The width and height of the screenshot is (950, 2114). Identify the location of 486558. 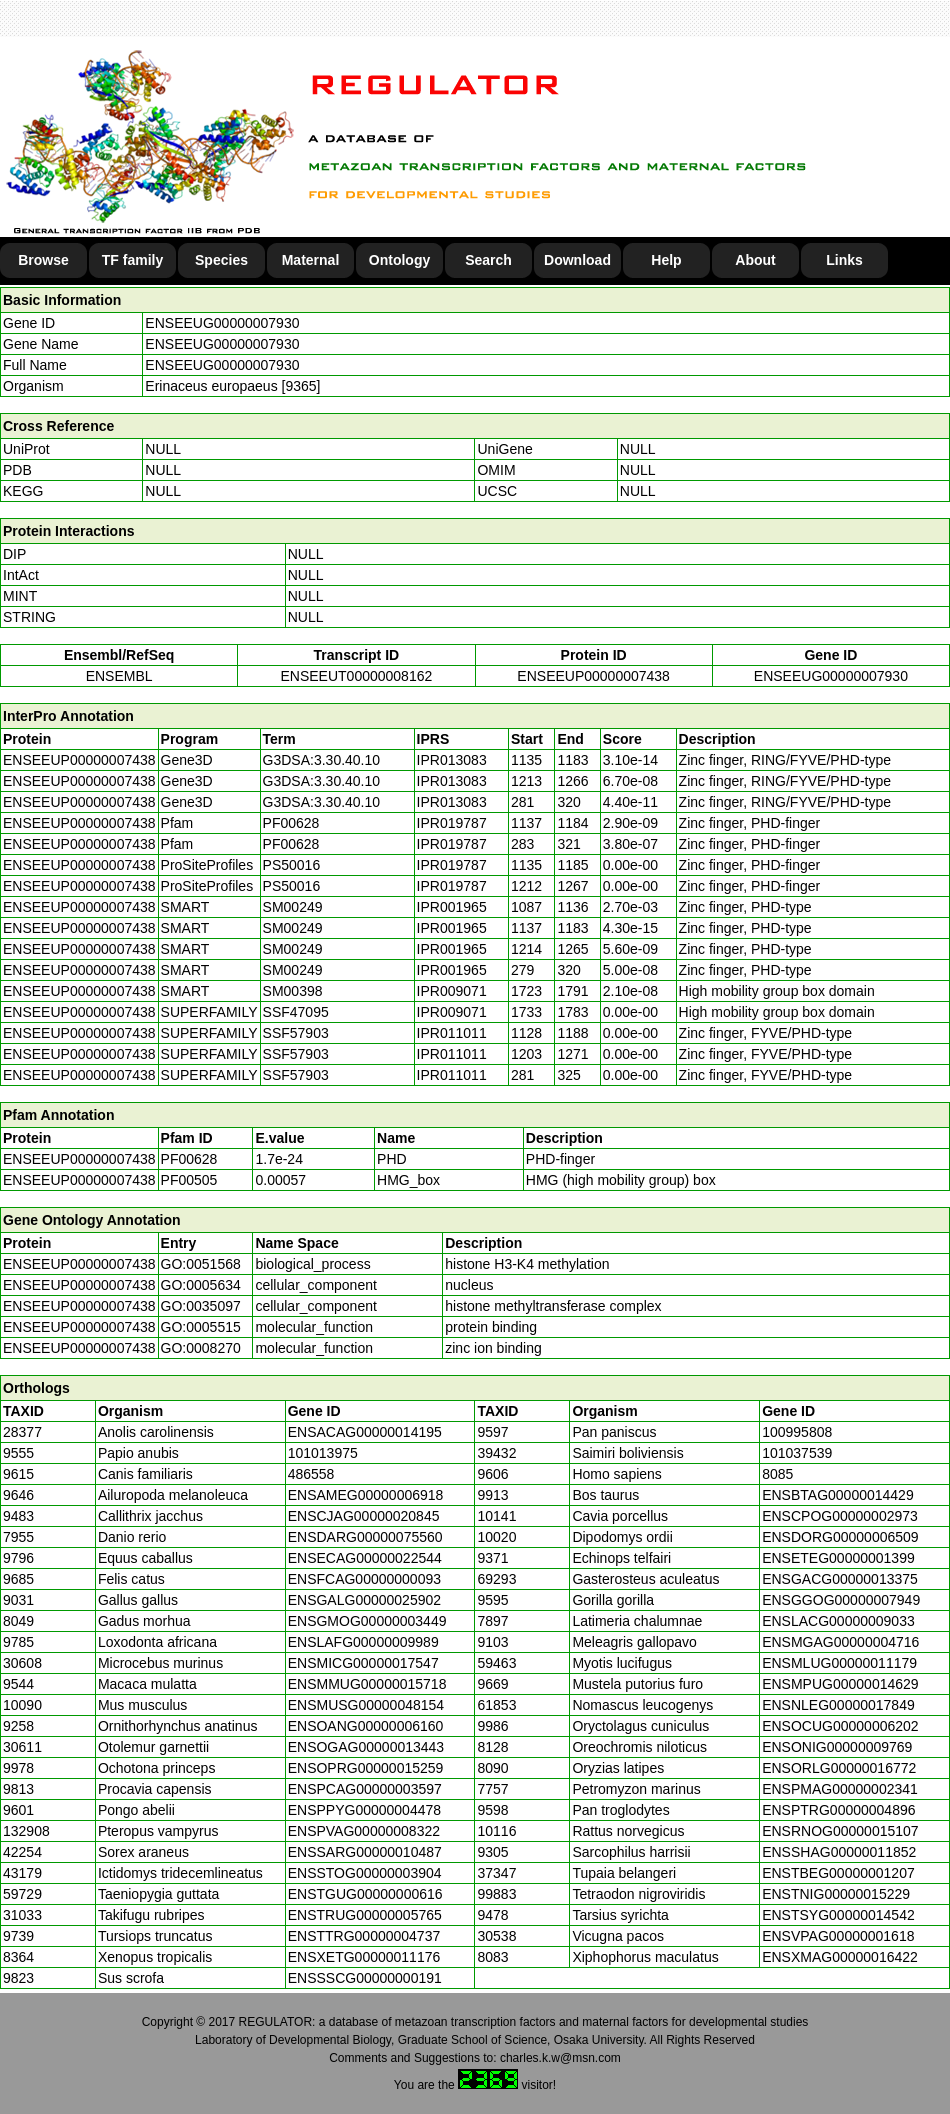
(311, 1474).